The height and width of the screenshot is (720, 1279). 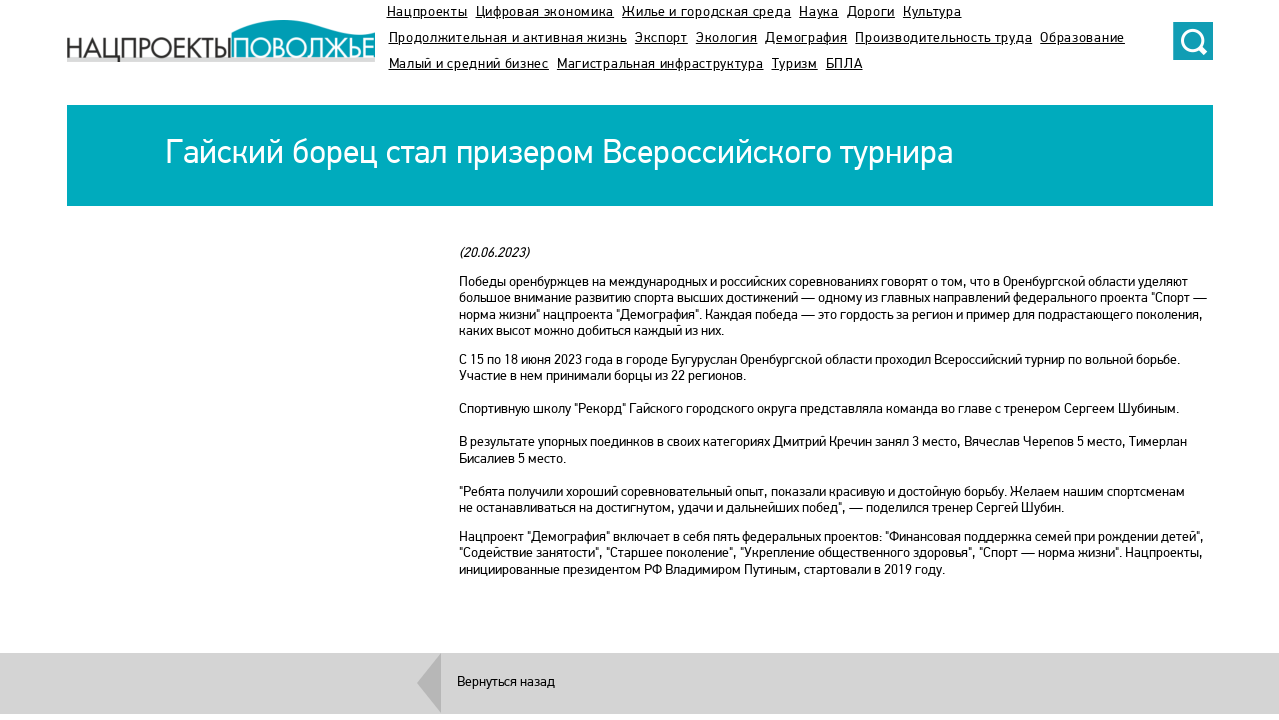 What do you see at coordinates (508, 38) in the screenshot?
I see `Продолжительная и активная жизнь` at bounding box center [508, 38].